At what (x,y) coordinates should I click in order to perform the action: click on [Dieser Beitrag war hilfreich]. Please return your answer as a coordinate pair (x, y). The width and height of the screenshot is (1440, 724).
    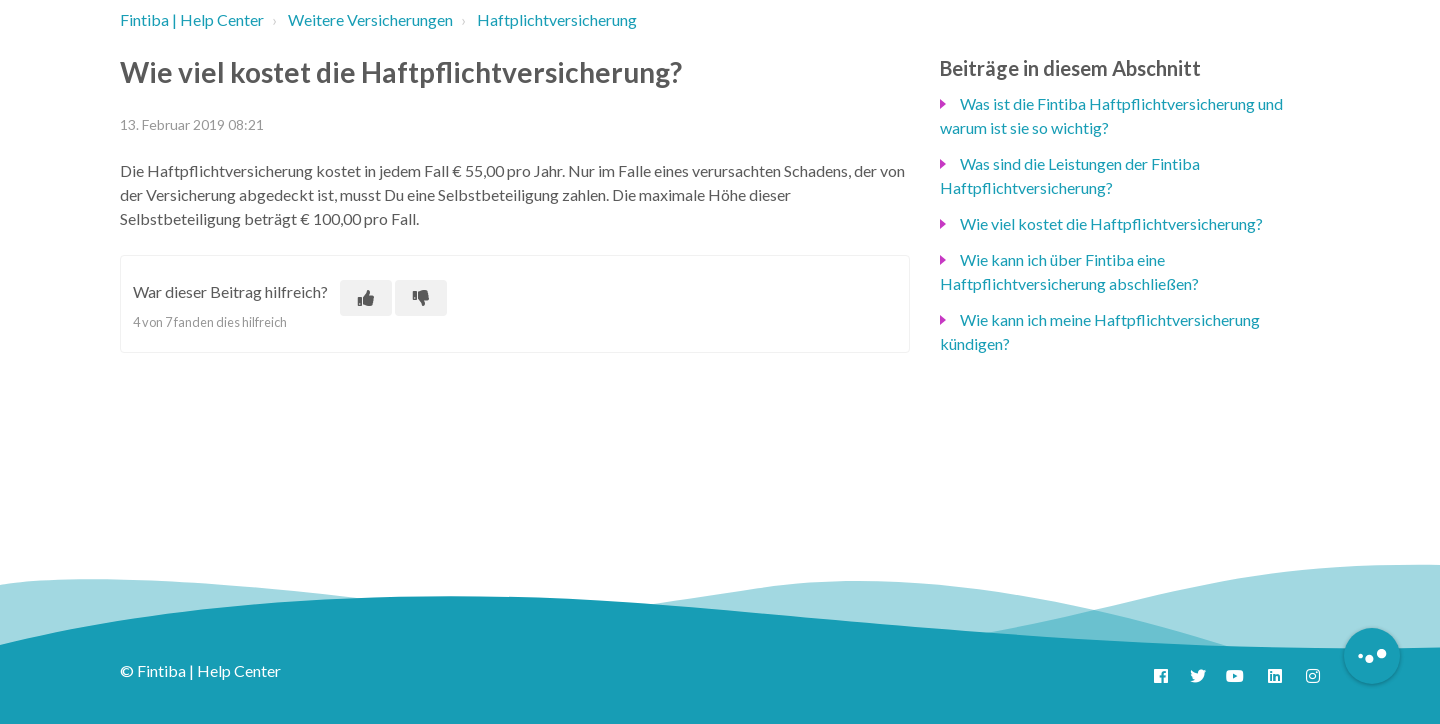
    Looking at the image, I should click on (366, 298).